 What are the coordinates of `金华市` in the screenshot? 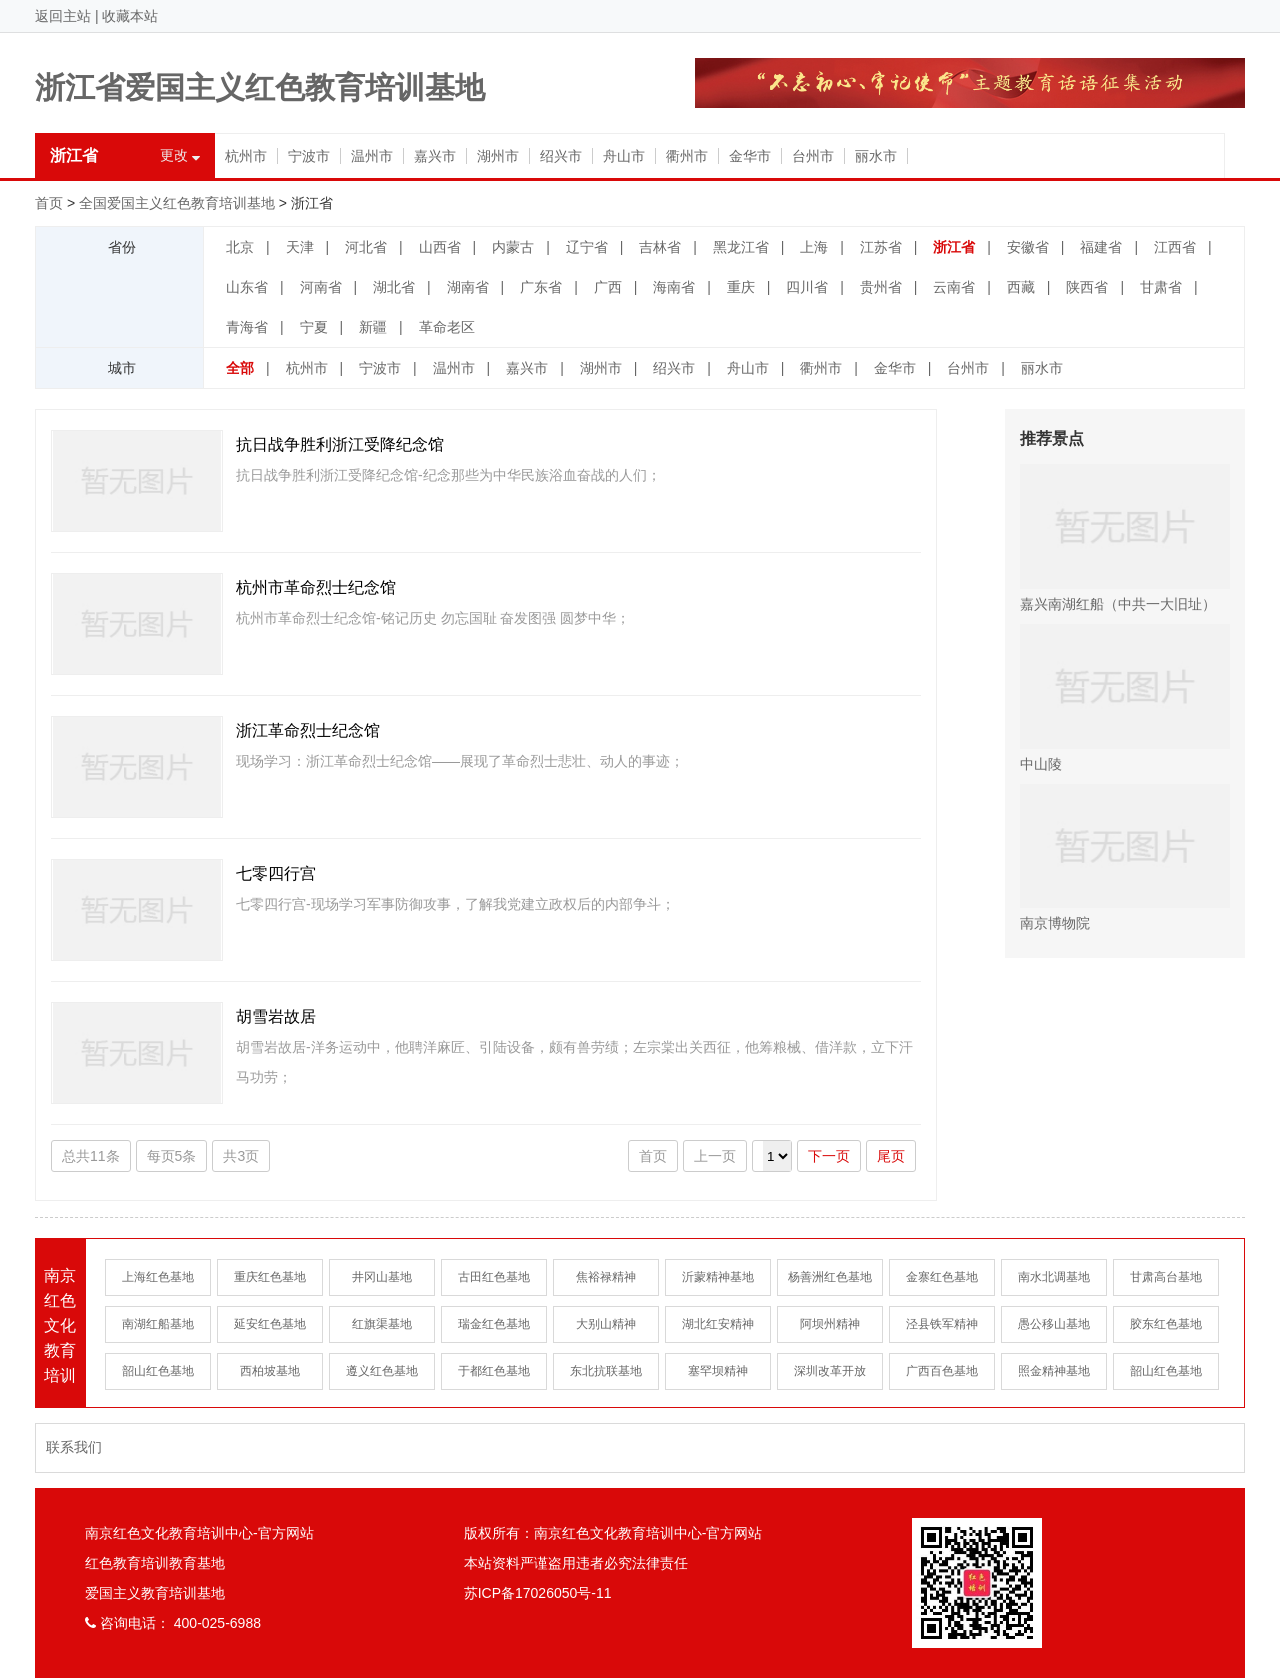 It's located at (750, 156).